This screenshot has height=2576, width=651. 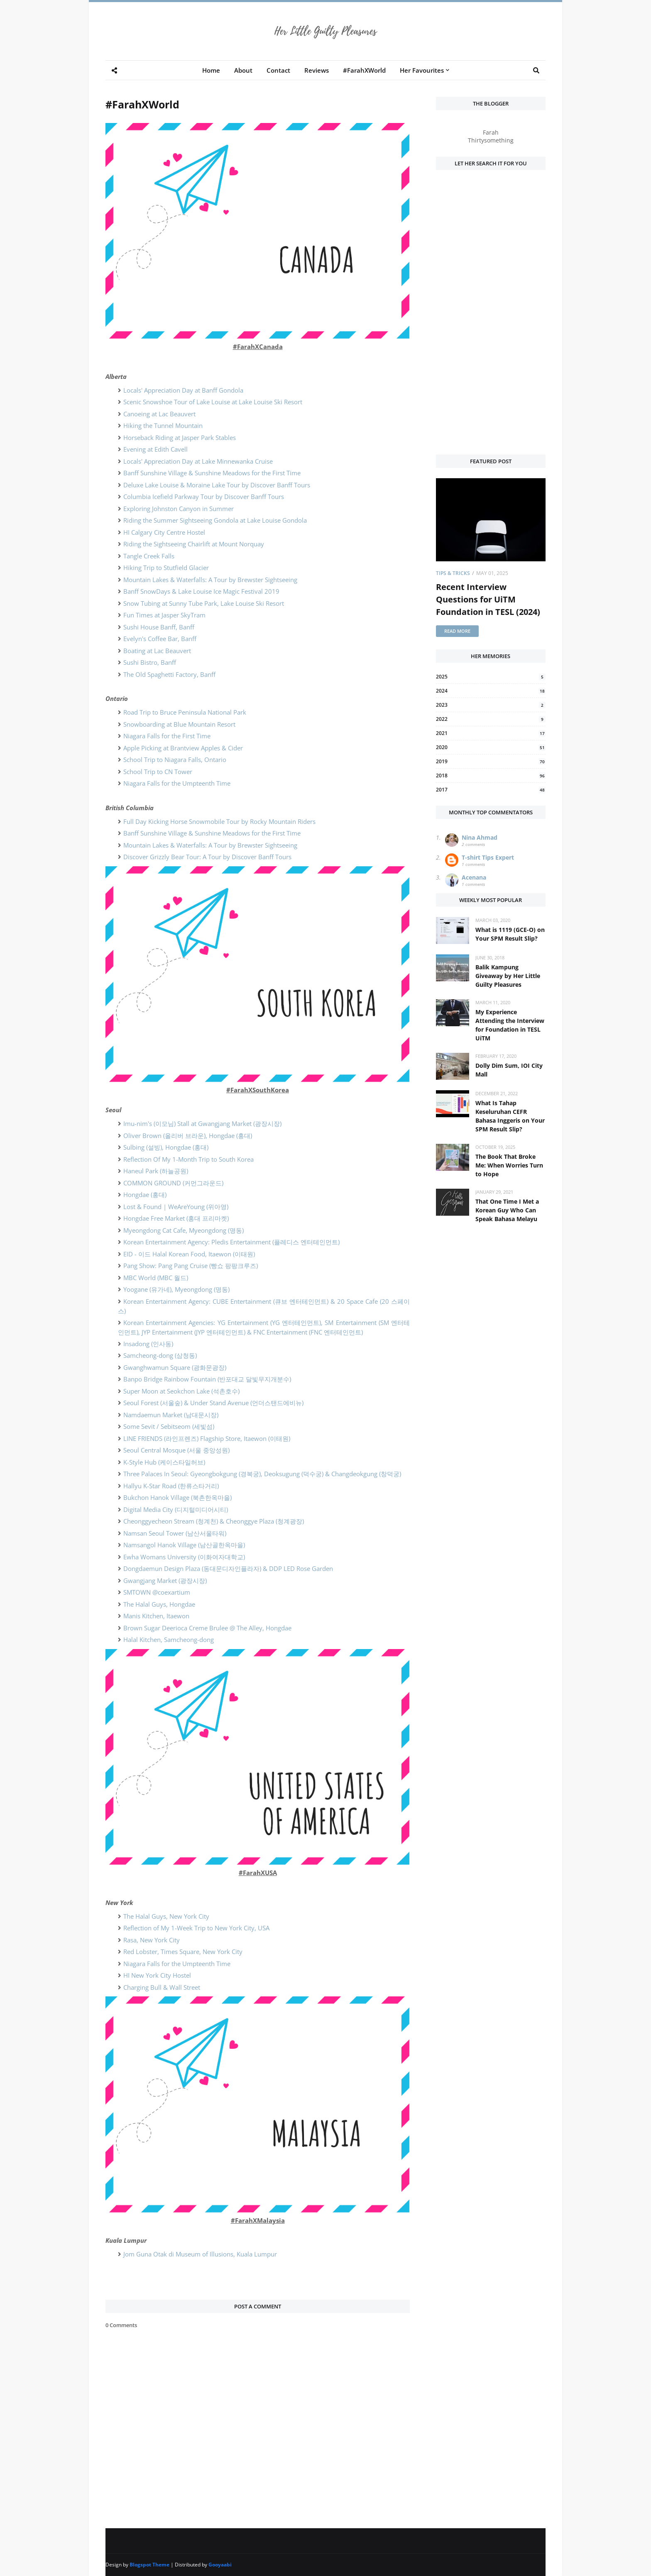 I want to click on Bukchon Hanok Village (북촌한옥마을), so click(x=177, y=1497).